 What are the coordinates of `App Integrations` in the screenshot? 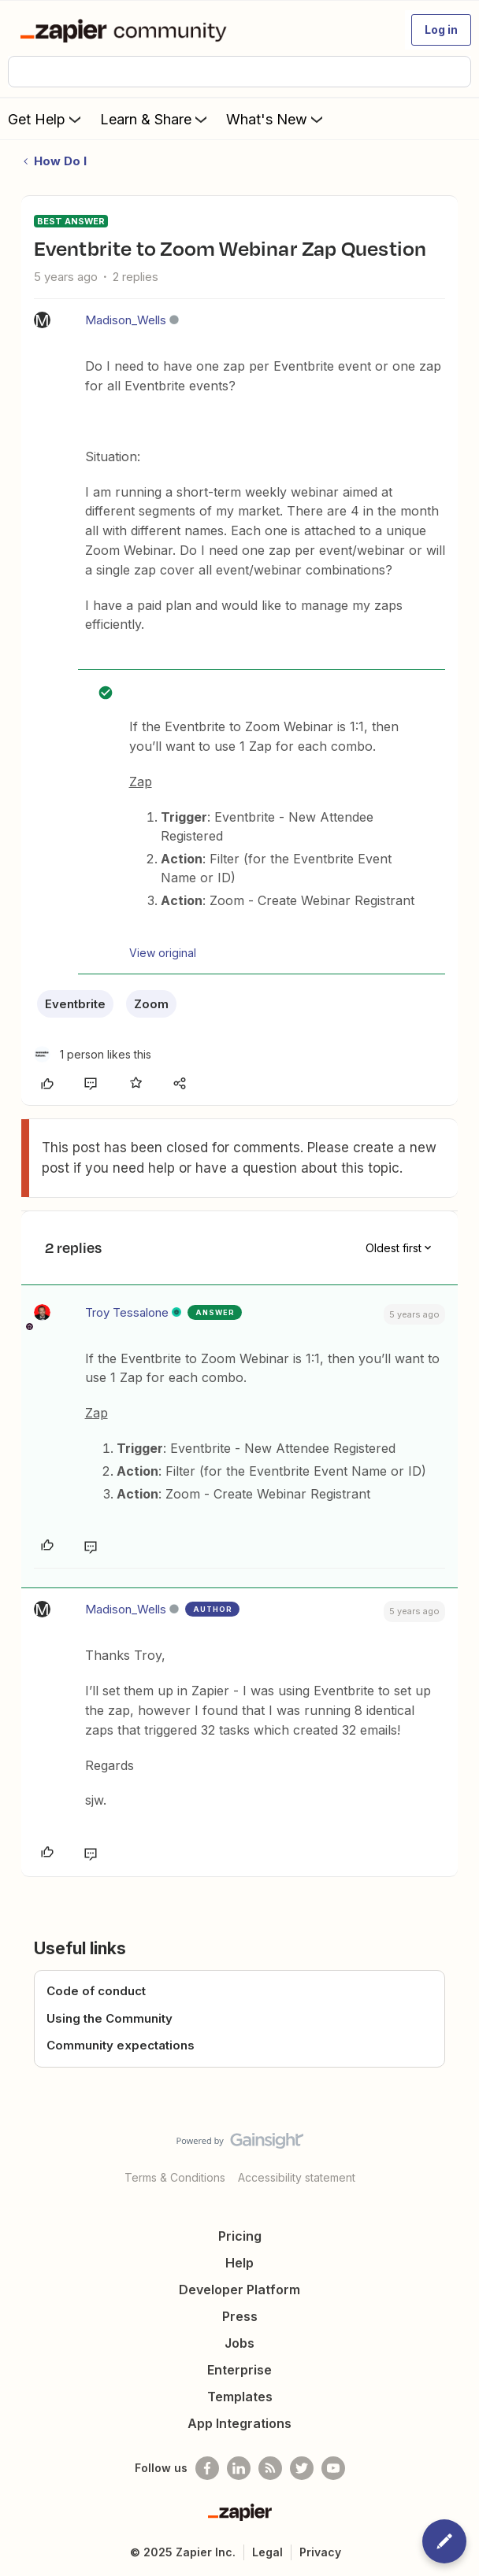 It's located at (239, 2423).